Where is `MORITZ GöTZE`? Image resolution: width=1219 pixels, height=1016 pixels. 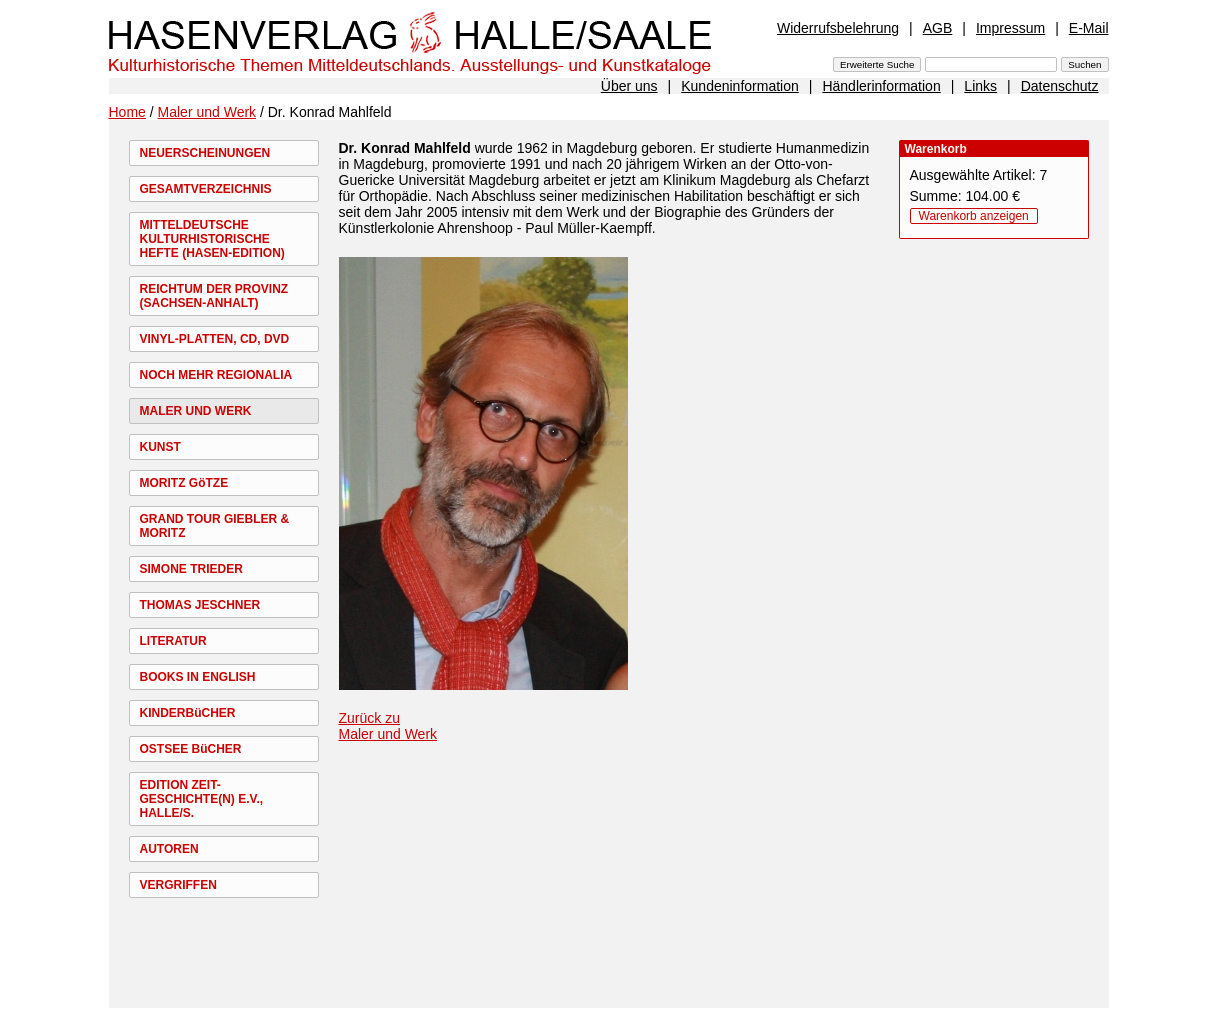 MORITZ GöTZE is located at coordinates (184, 483).